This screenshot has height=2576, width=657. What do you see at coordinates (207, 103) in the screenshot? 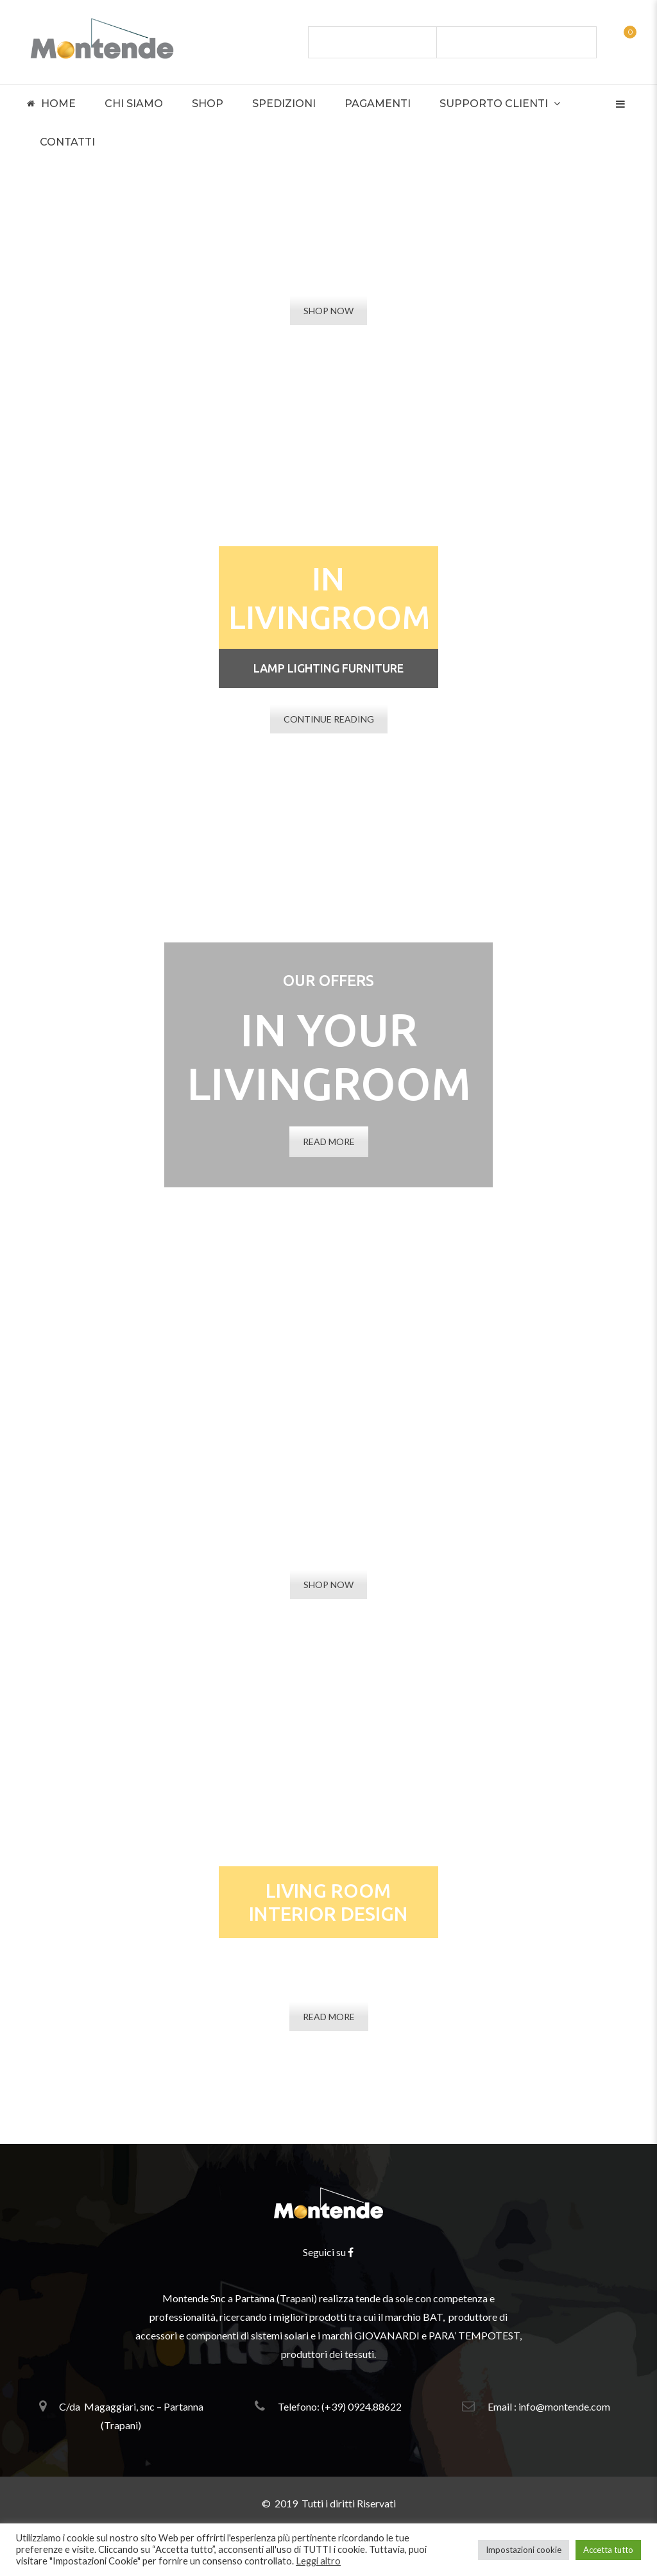
I see `Shop` at bounding box center [207, 103].